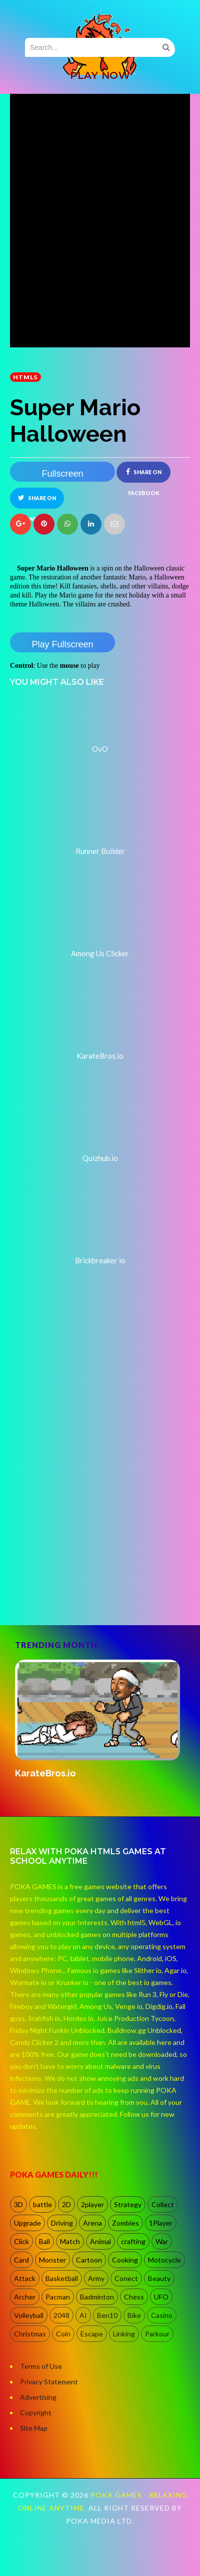  Describe the element at coordinates (134, 2315) in the screenshot. I see `Bike` at that location.